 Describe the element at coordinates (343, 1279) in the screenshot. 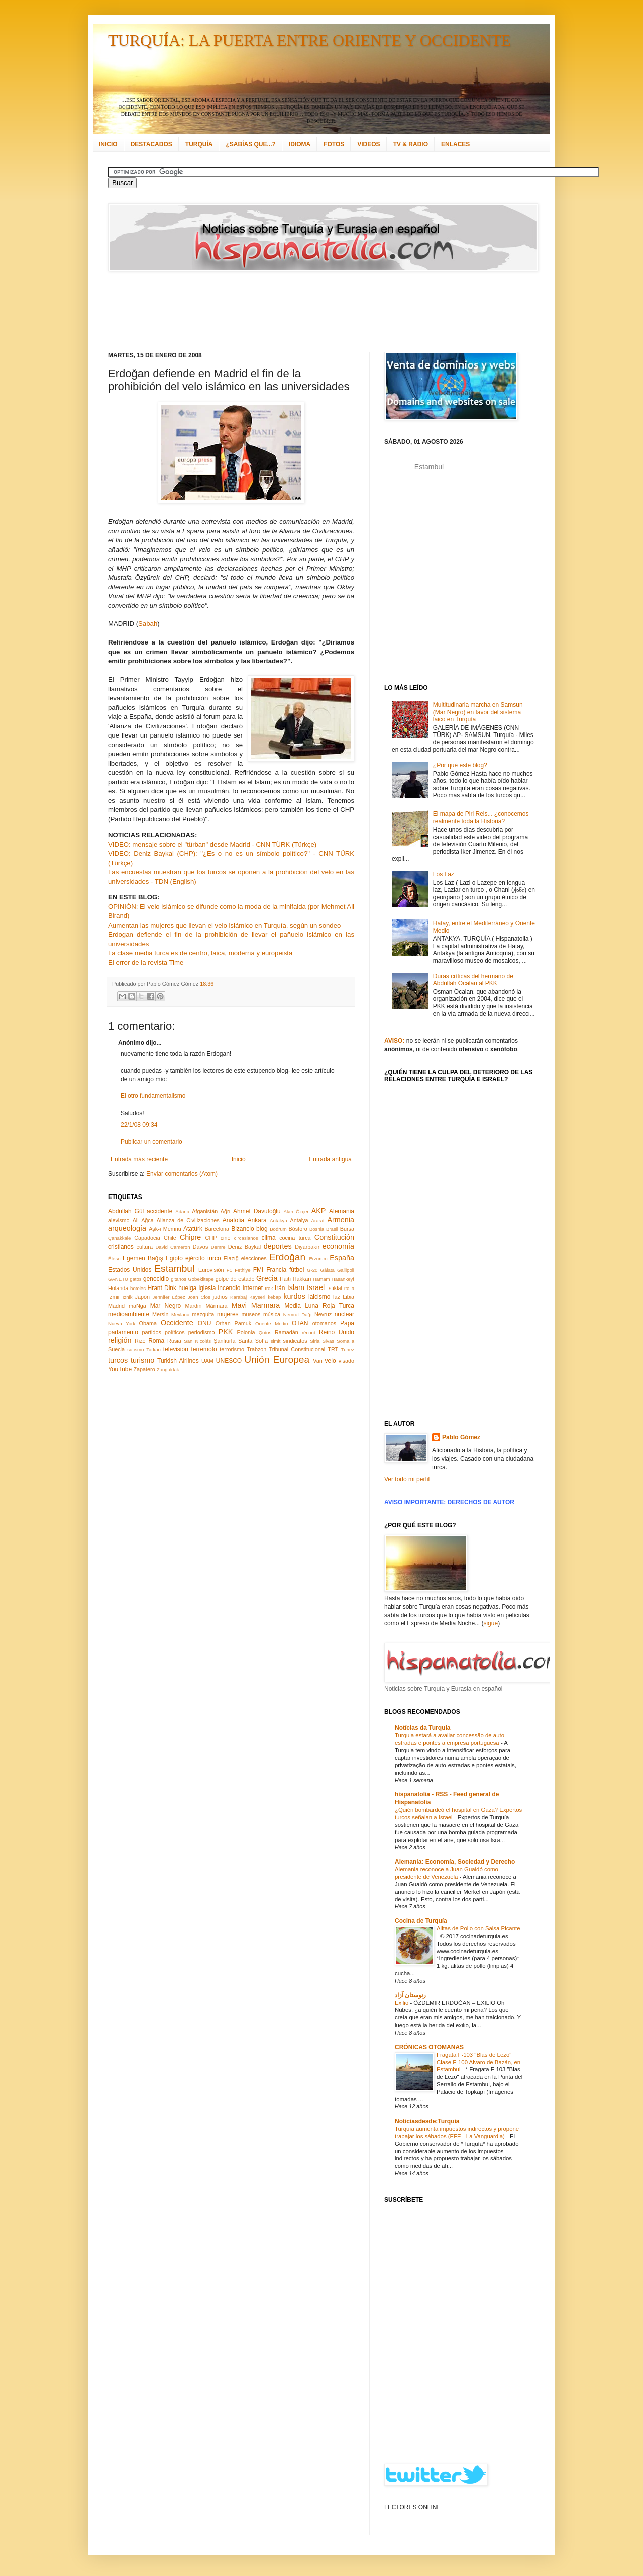

I see `Hasankeyf` at that location.